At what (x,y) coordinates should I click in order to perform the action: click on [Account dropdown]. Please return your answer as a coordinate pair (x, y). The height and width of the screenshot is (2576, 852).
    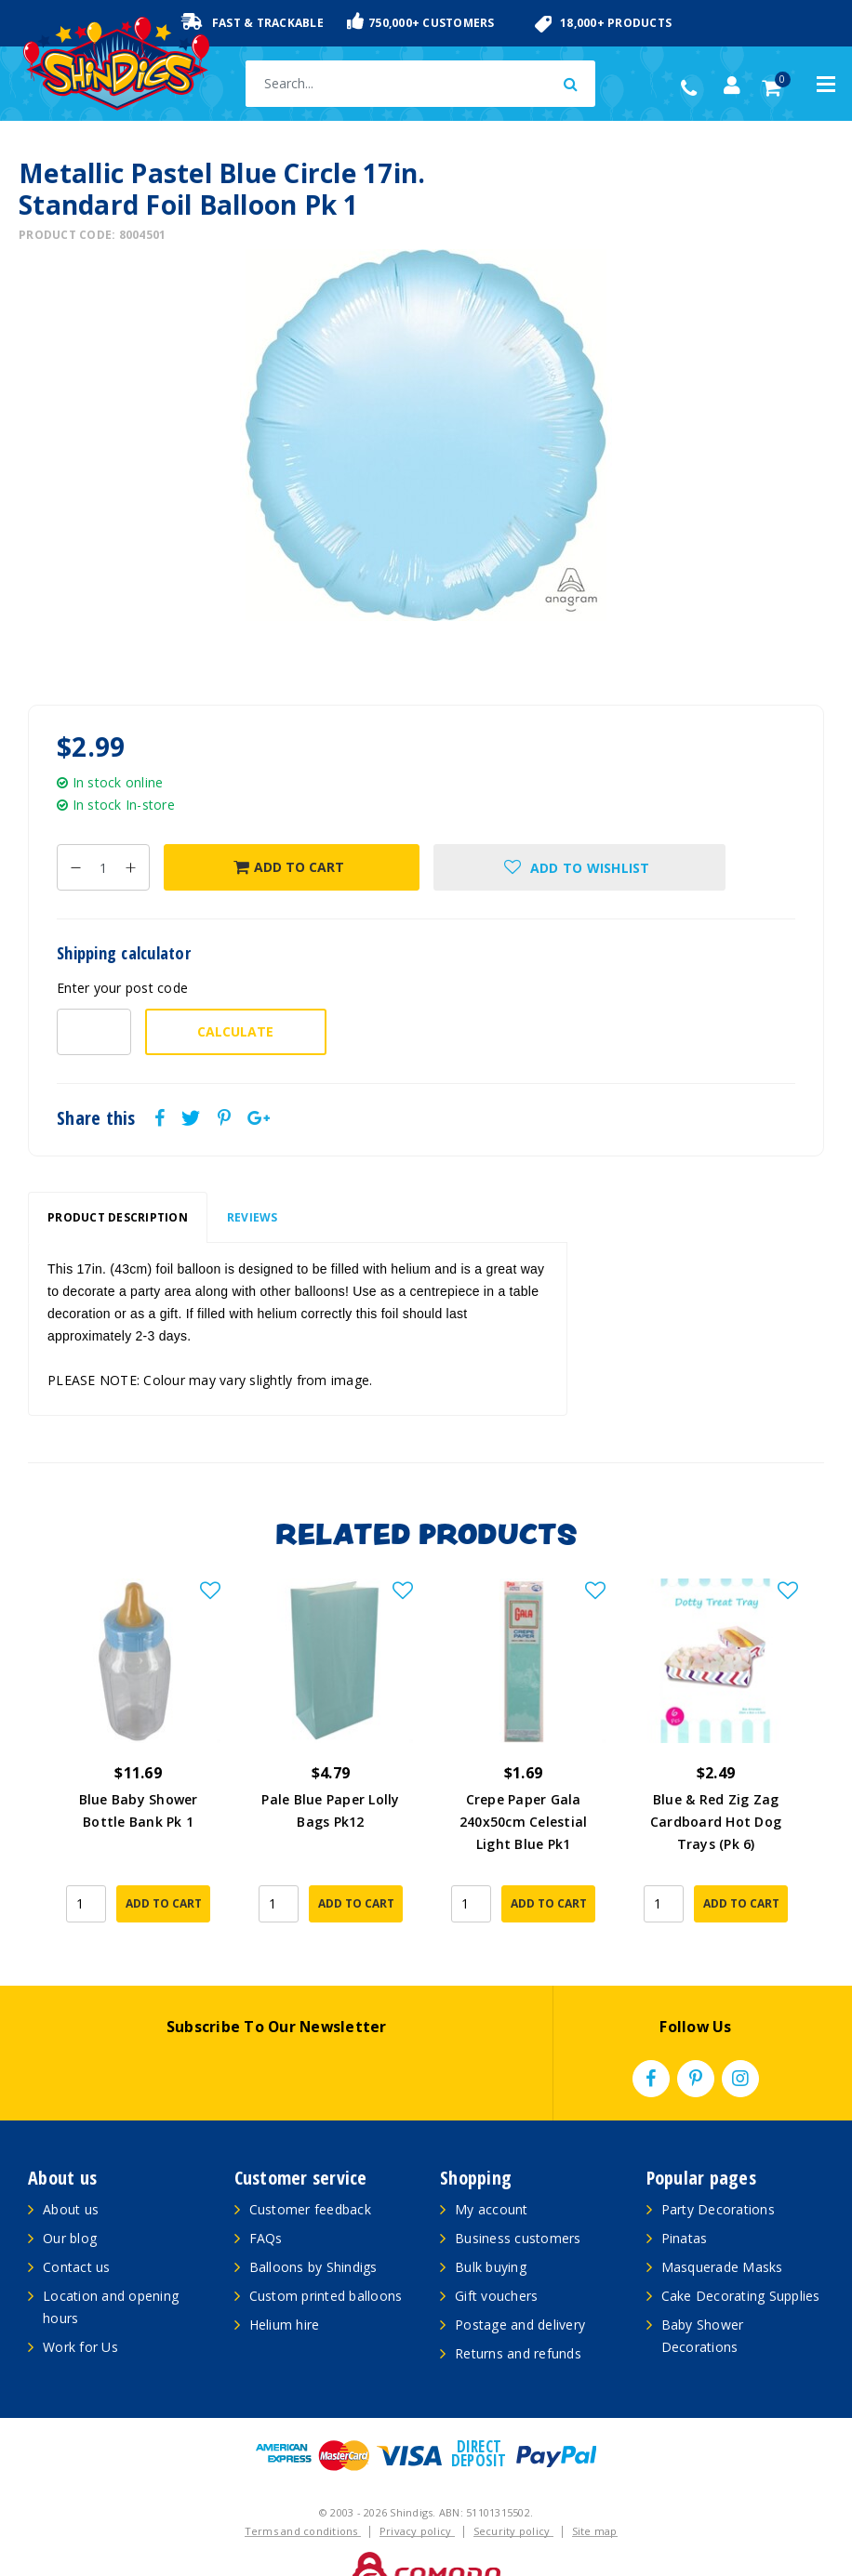
    Looking at the image, I should click on (732, 85).